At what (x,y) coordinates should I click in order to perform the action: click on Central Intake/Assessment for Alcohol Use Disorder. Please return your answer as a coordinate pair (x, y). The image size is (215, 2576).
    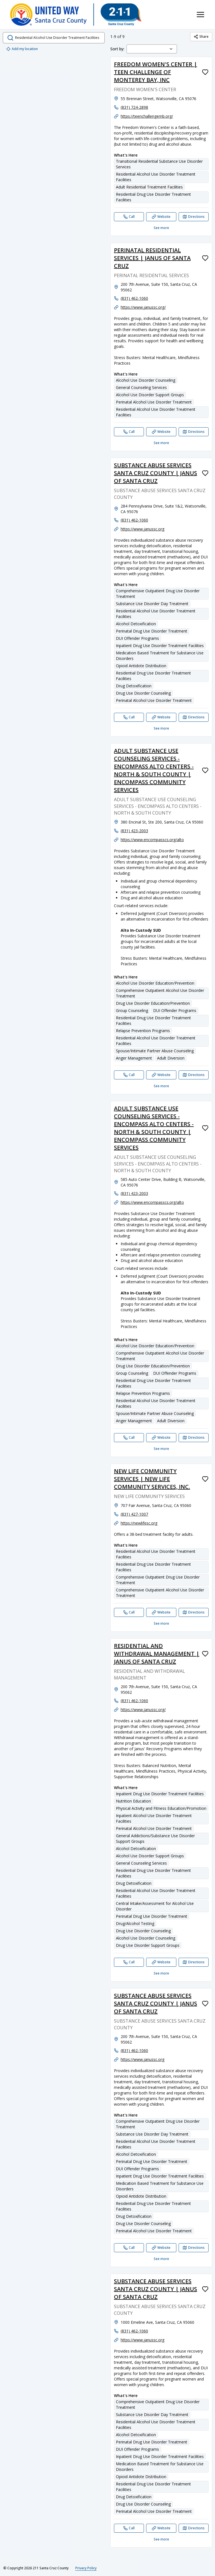
    Looking at the image, I should click on (155, 1906).